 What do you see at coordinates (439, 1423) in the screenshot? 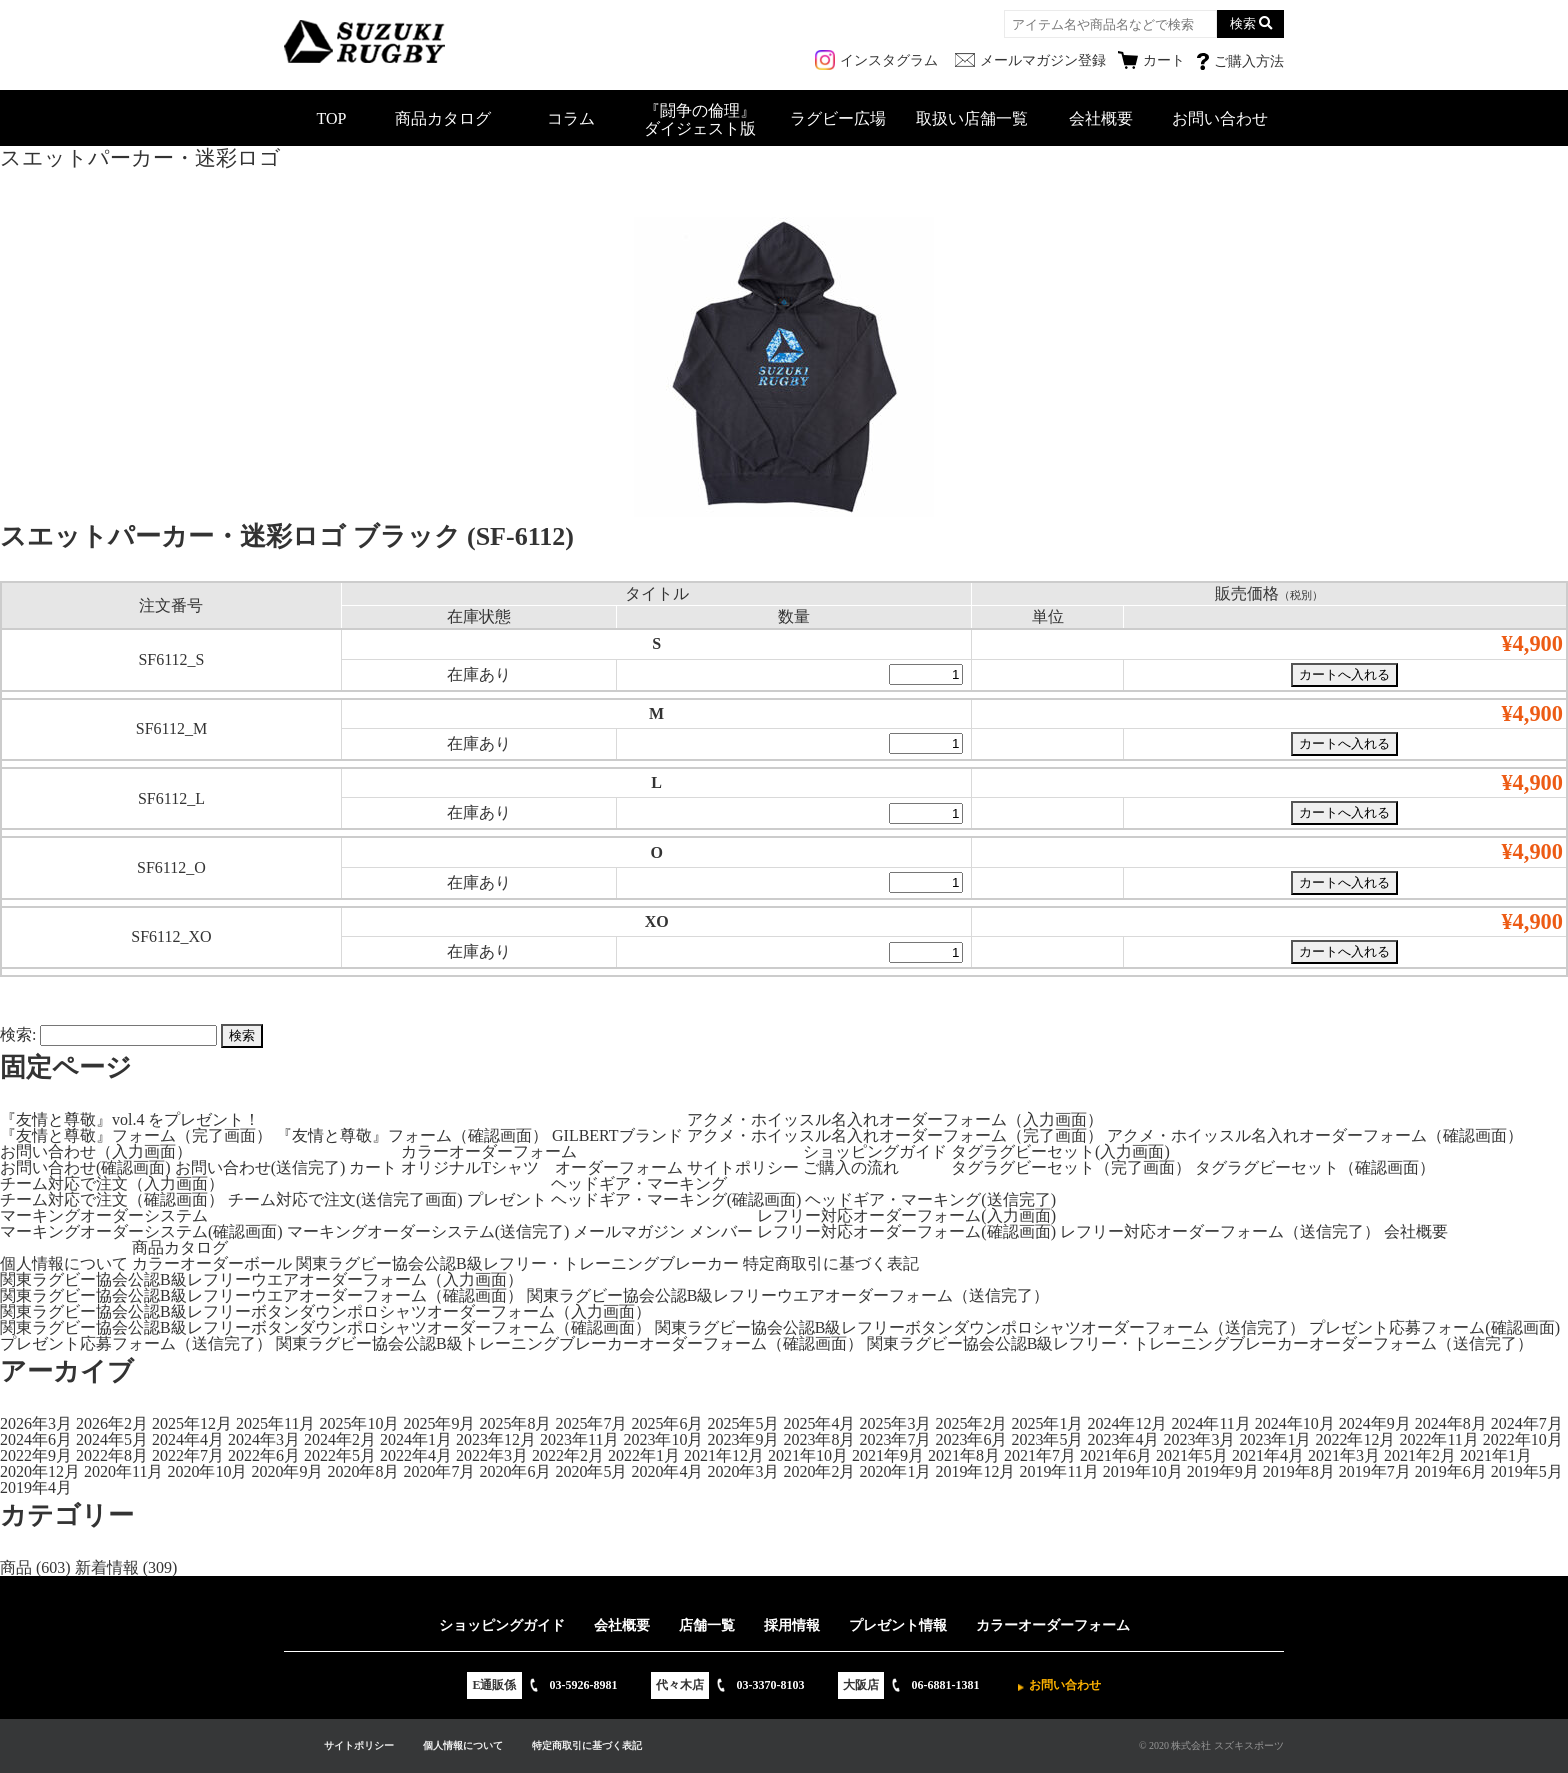
I see `2025年9月` at bounding box center [439, 1423].